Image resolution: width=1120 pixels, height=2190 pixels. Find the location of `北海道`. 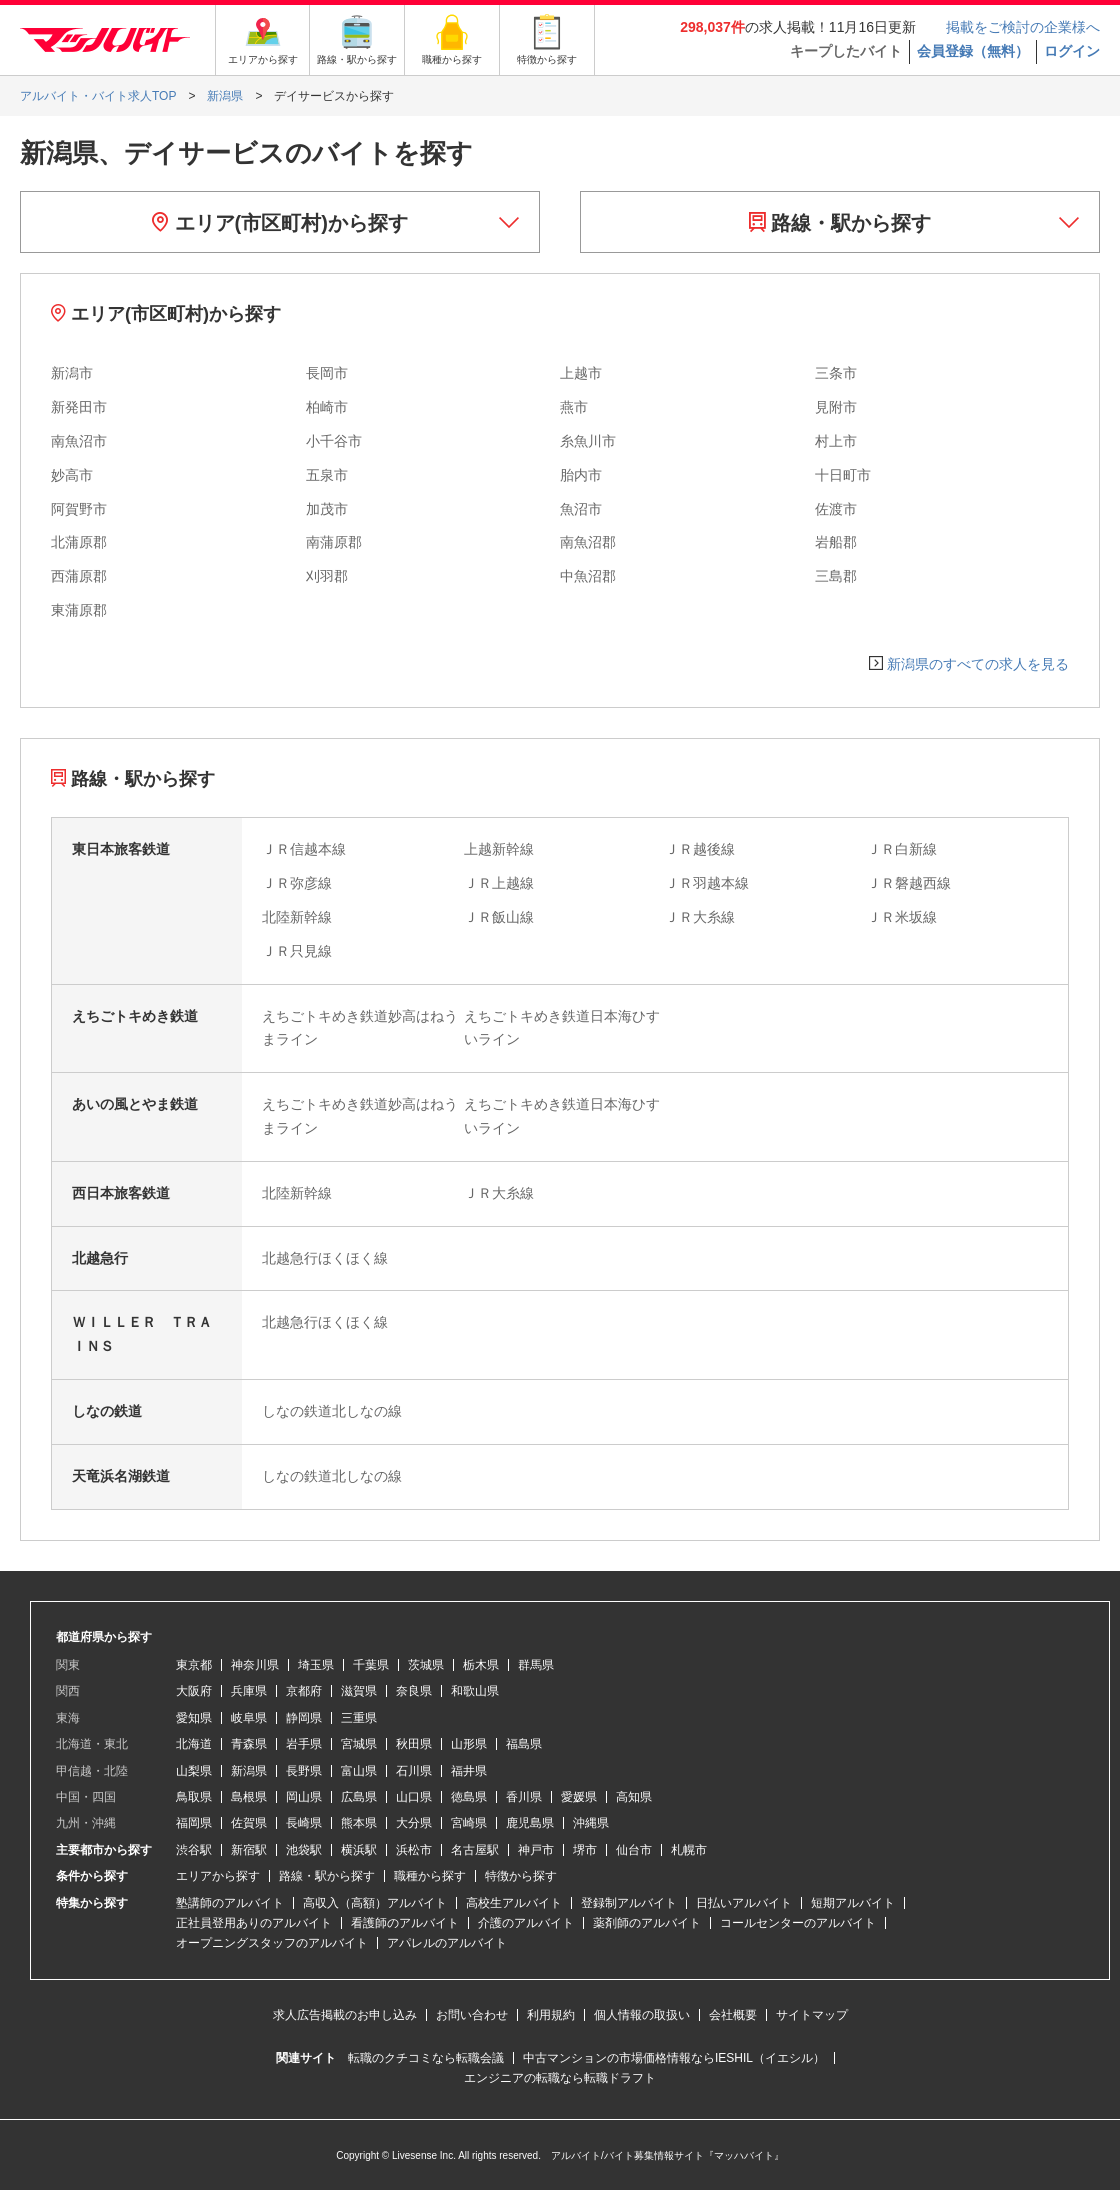

北海道 is located at coordinates (194, 1744).